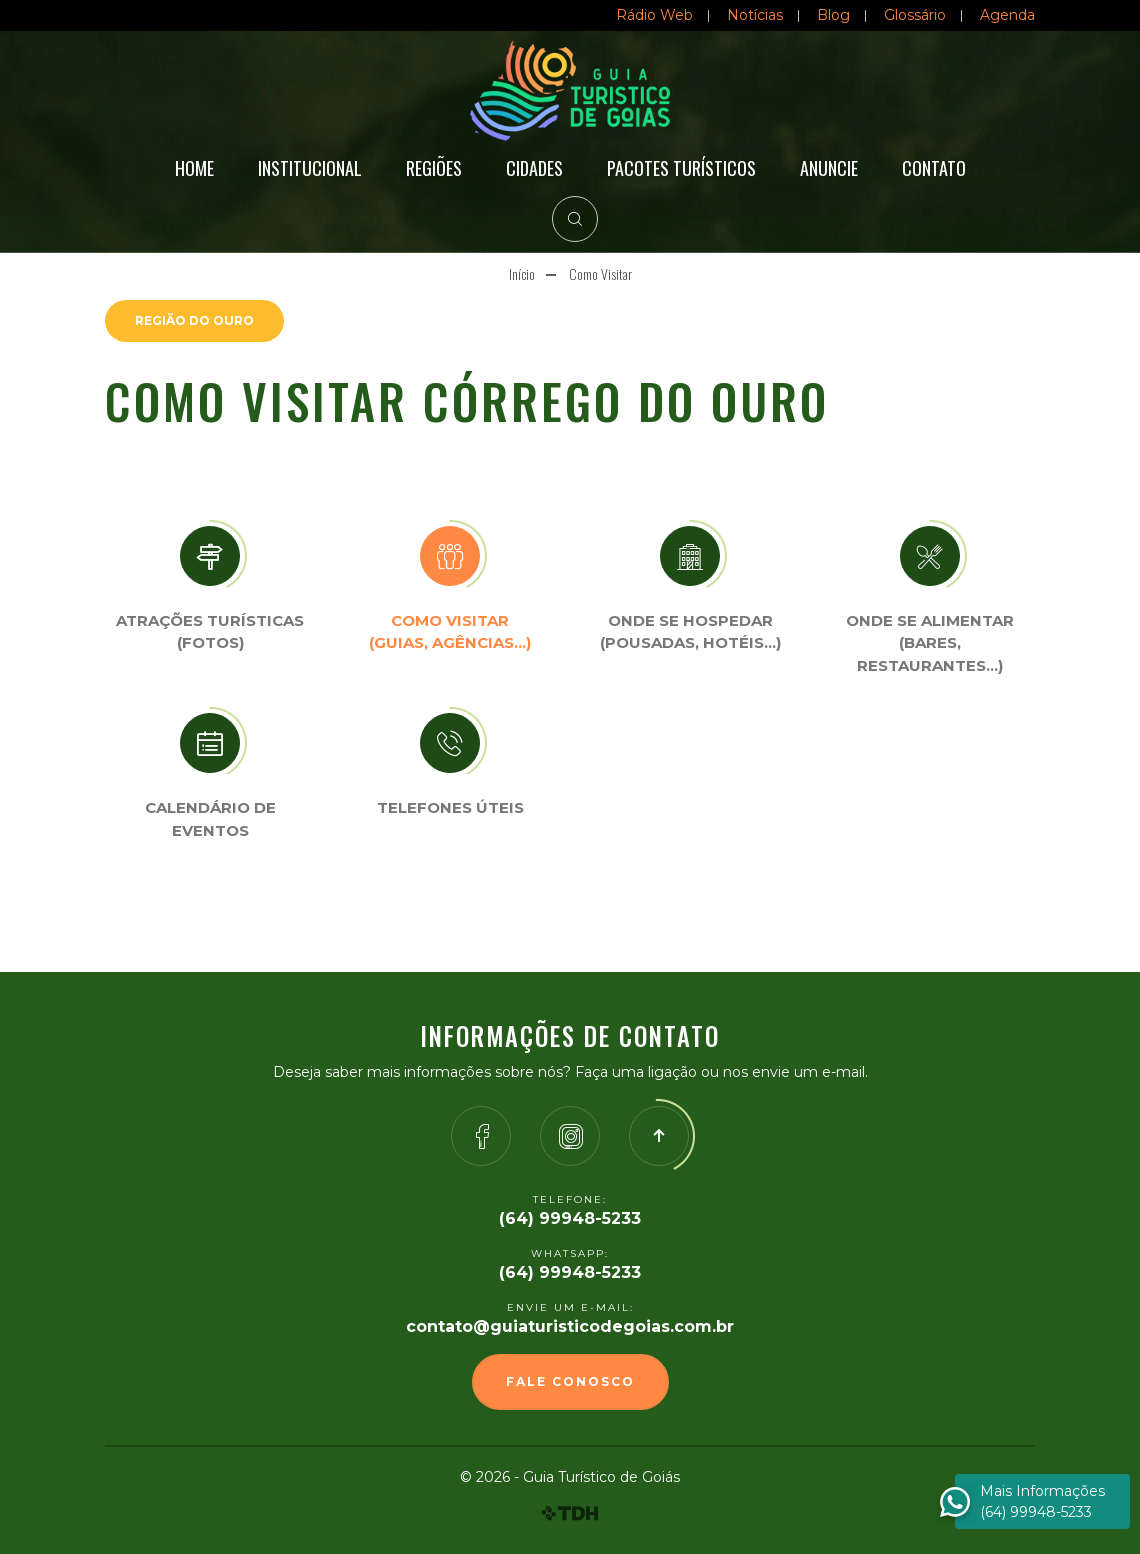 This screenshot has width=1140, height=1554. I want to click on Calendário de eventos, so click(210, 819).